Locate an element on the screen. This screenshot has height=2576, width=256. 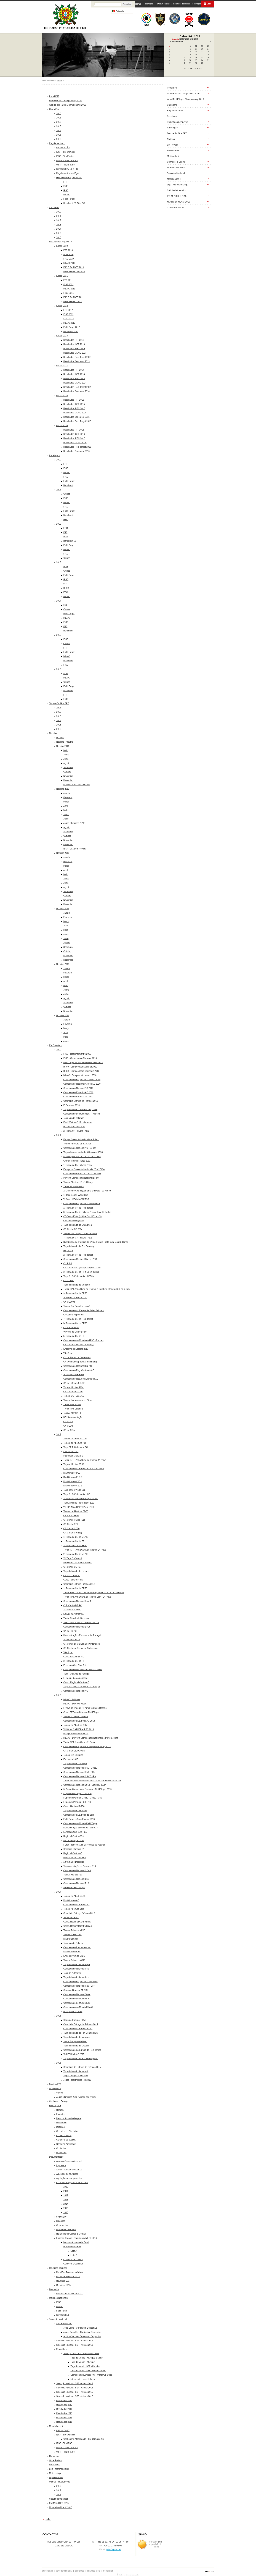
CN P10m is located at coordinates (68, 1421).